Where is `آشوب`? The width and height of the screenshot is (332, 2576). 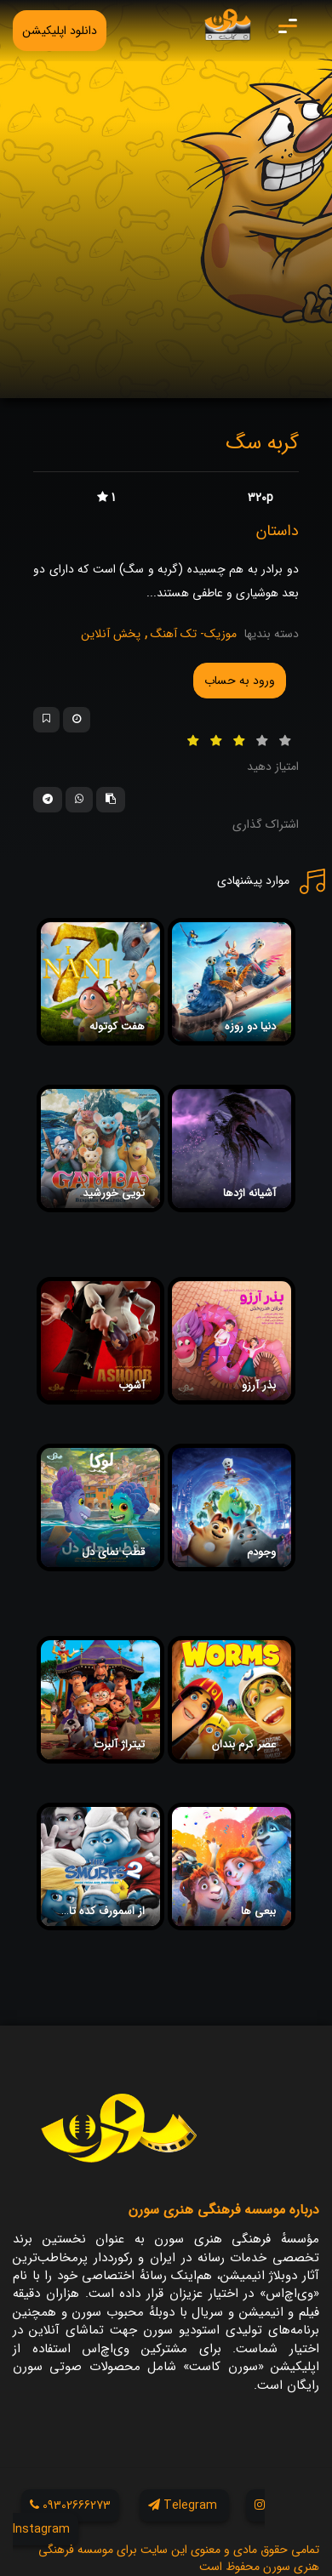 آشوب is located at coordinates (131, 1385).